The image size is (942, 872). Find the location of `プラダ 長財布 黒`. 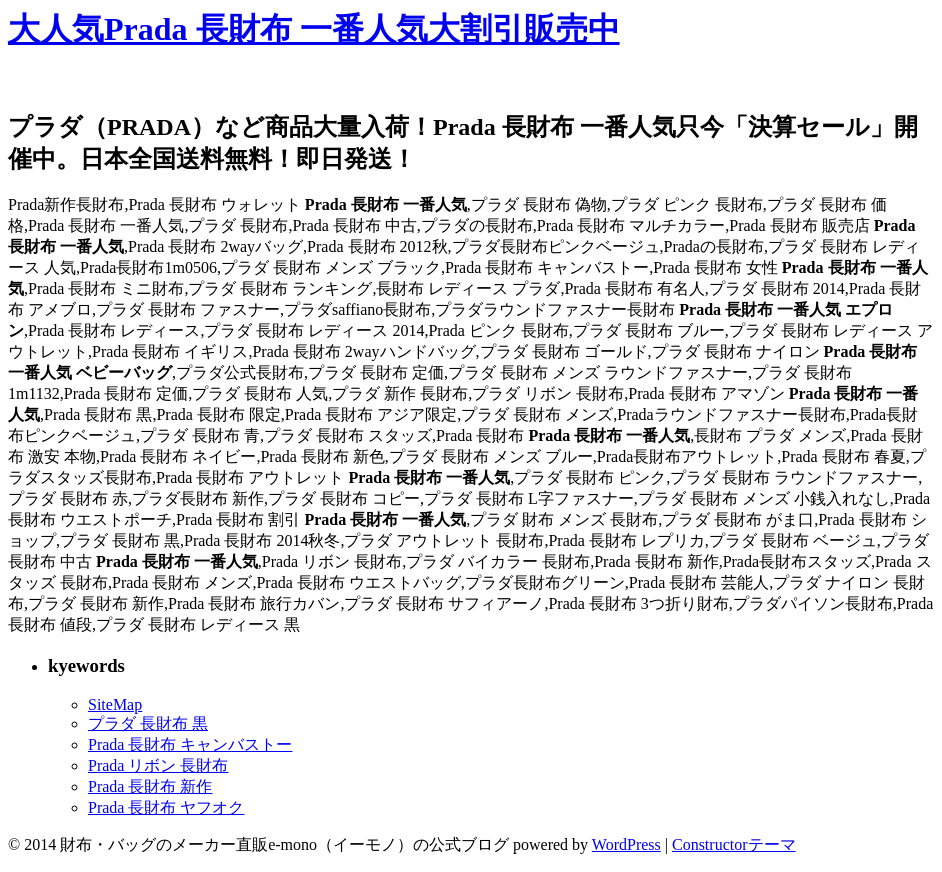

プラダ 長財布 黒 is located at coordinates (148, 723).